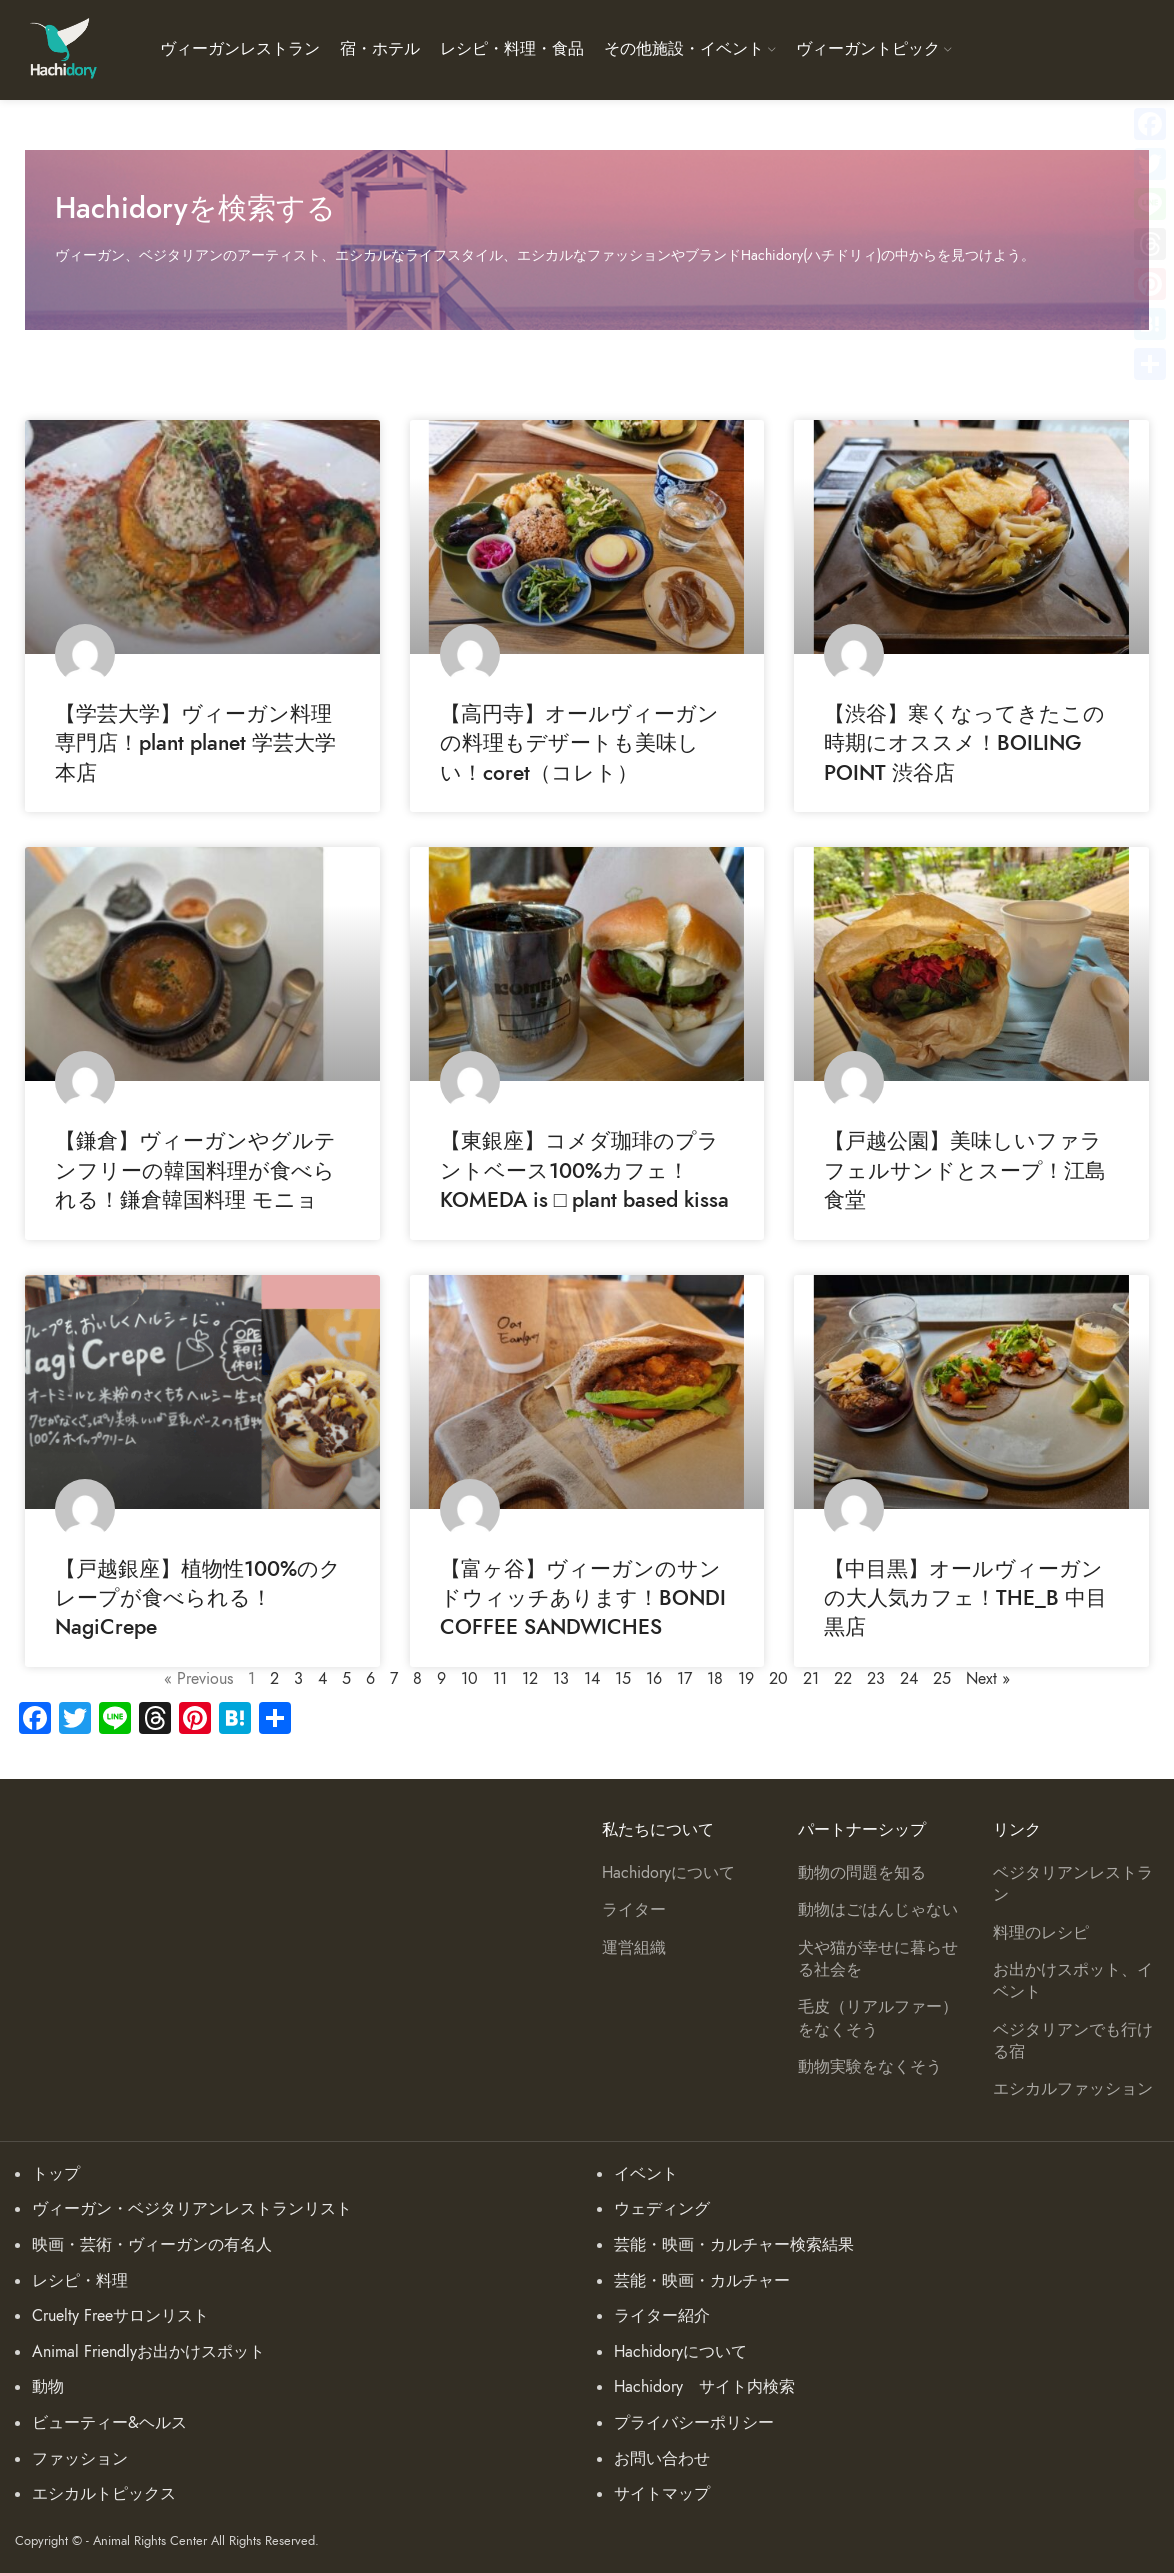 Image resolution: width=1174 pixels, height=2573 pixels. I want to click on トップ, so click(56, 2174).